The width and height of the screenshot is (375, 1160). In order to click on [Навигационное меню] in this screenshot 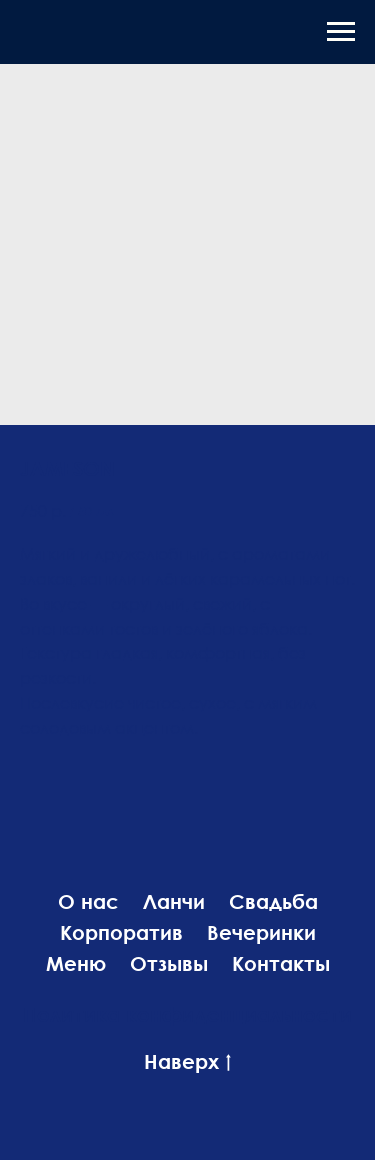, I will do `click(341, 32)`.